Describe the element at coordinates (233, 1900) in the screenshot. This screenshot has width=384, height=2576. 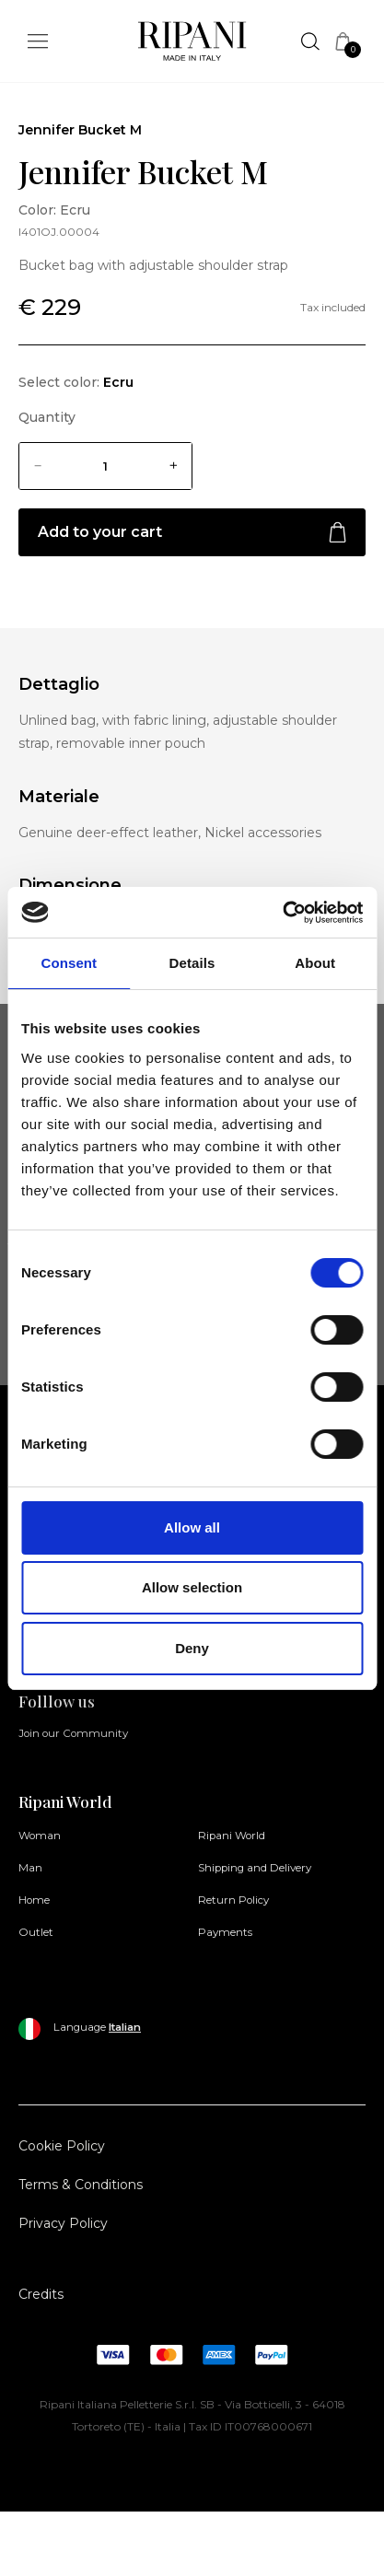
I see `Return Policy` at that location.